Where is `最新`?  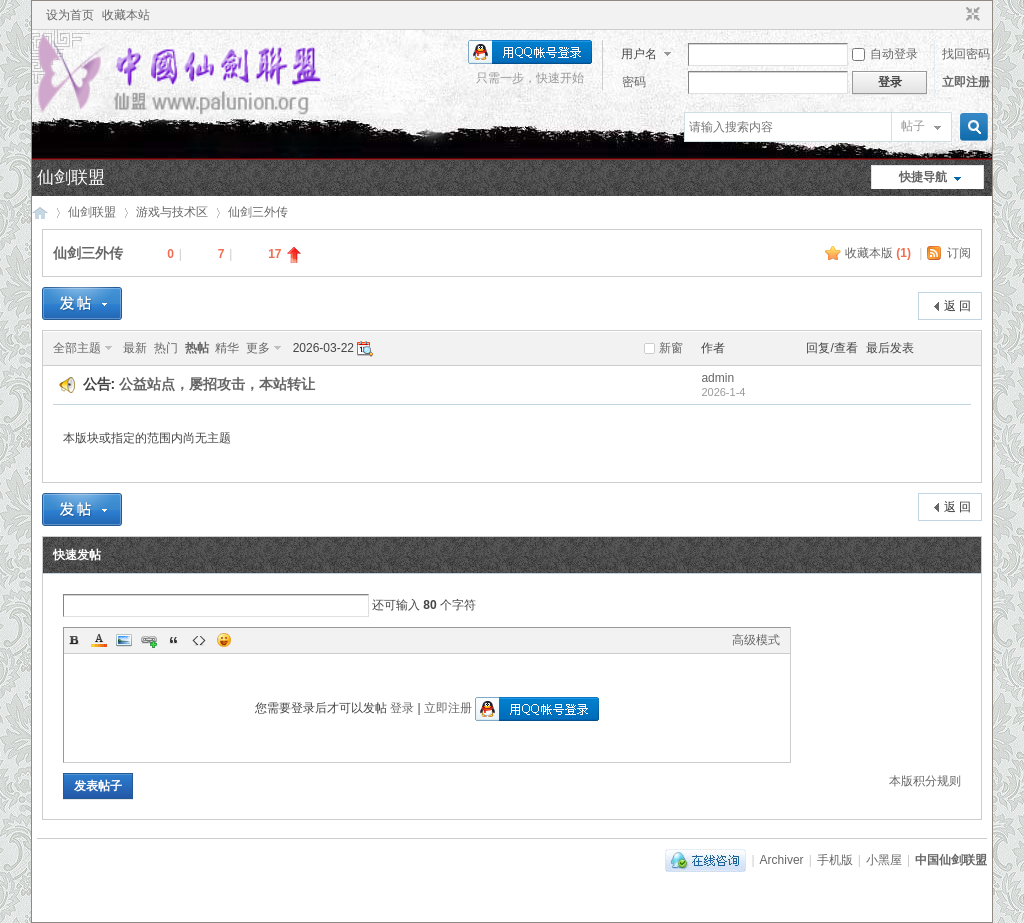 最新 is located at coordinates (135, 348).